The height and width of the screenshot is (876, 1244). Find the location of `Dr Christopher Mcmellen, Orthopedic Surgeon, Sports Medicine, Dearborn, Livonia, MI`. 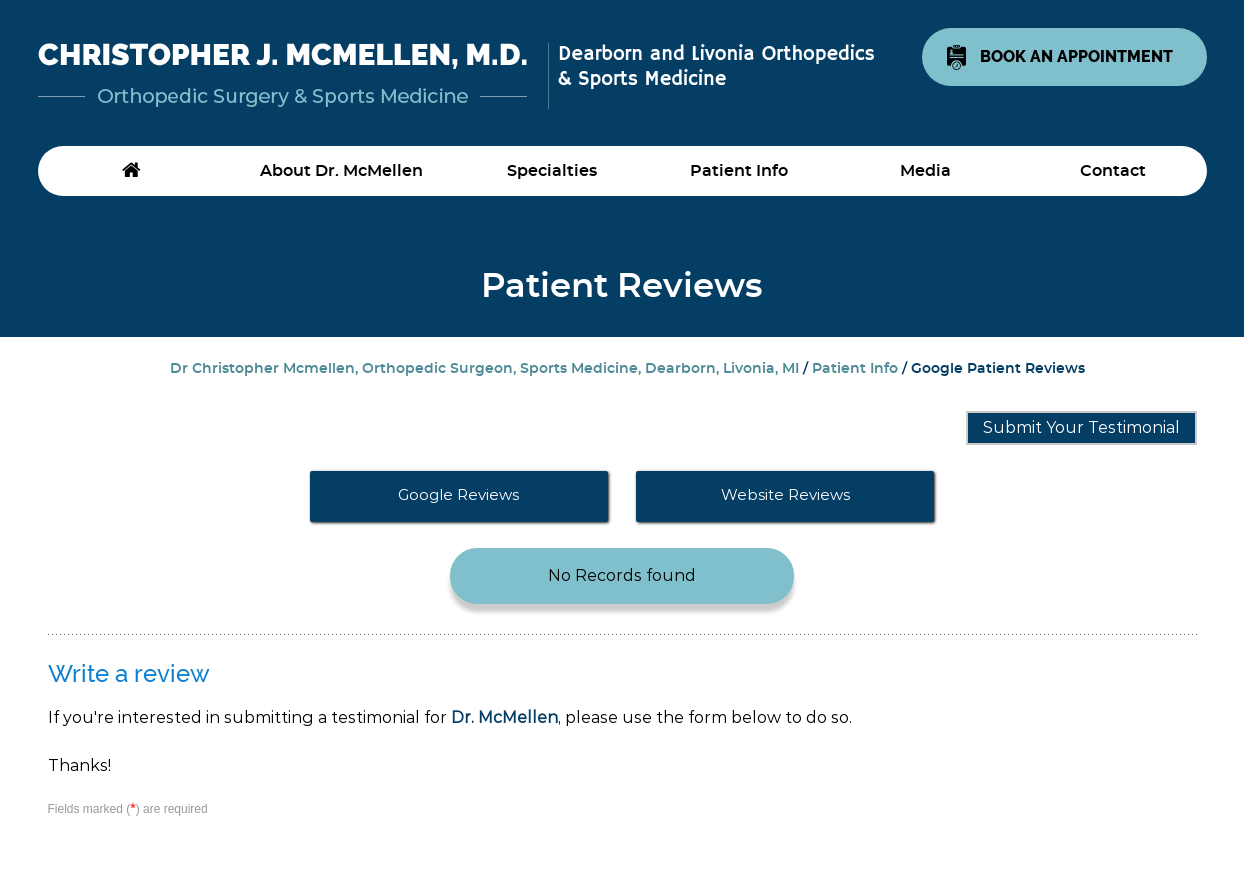

Dr Christopher Mcmellen, Orthopedic Surgeon, Sports Medicine, Dearborn, Livonia, MI is located at coordinates (484, 369).